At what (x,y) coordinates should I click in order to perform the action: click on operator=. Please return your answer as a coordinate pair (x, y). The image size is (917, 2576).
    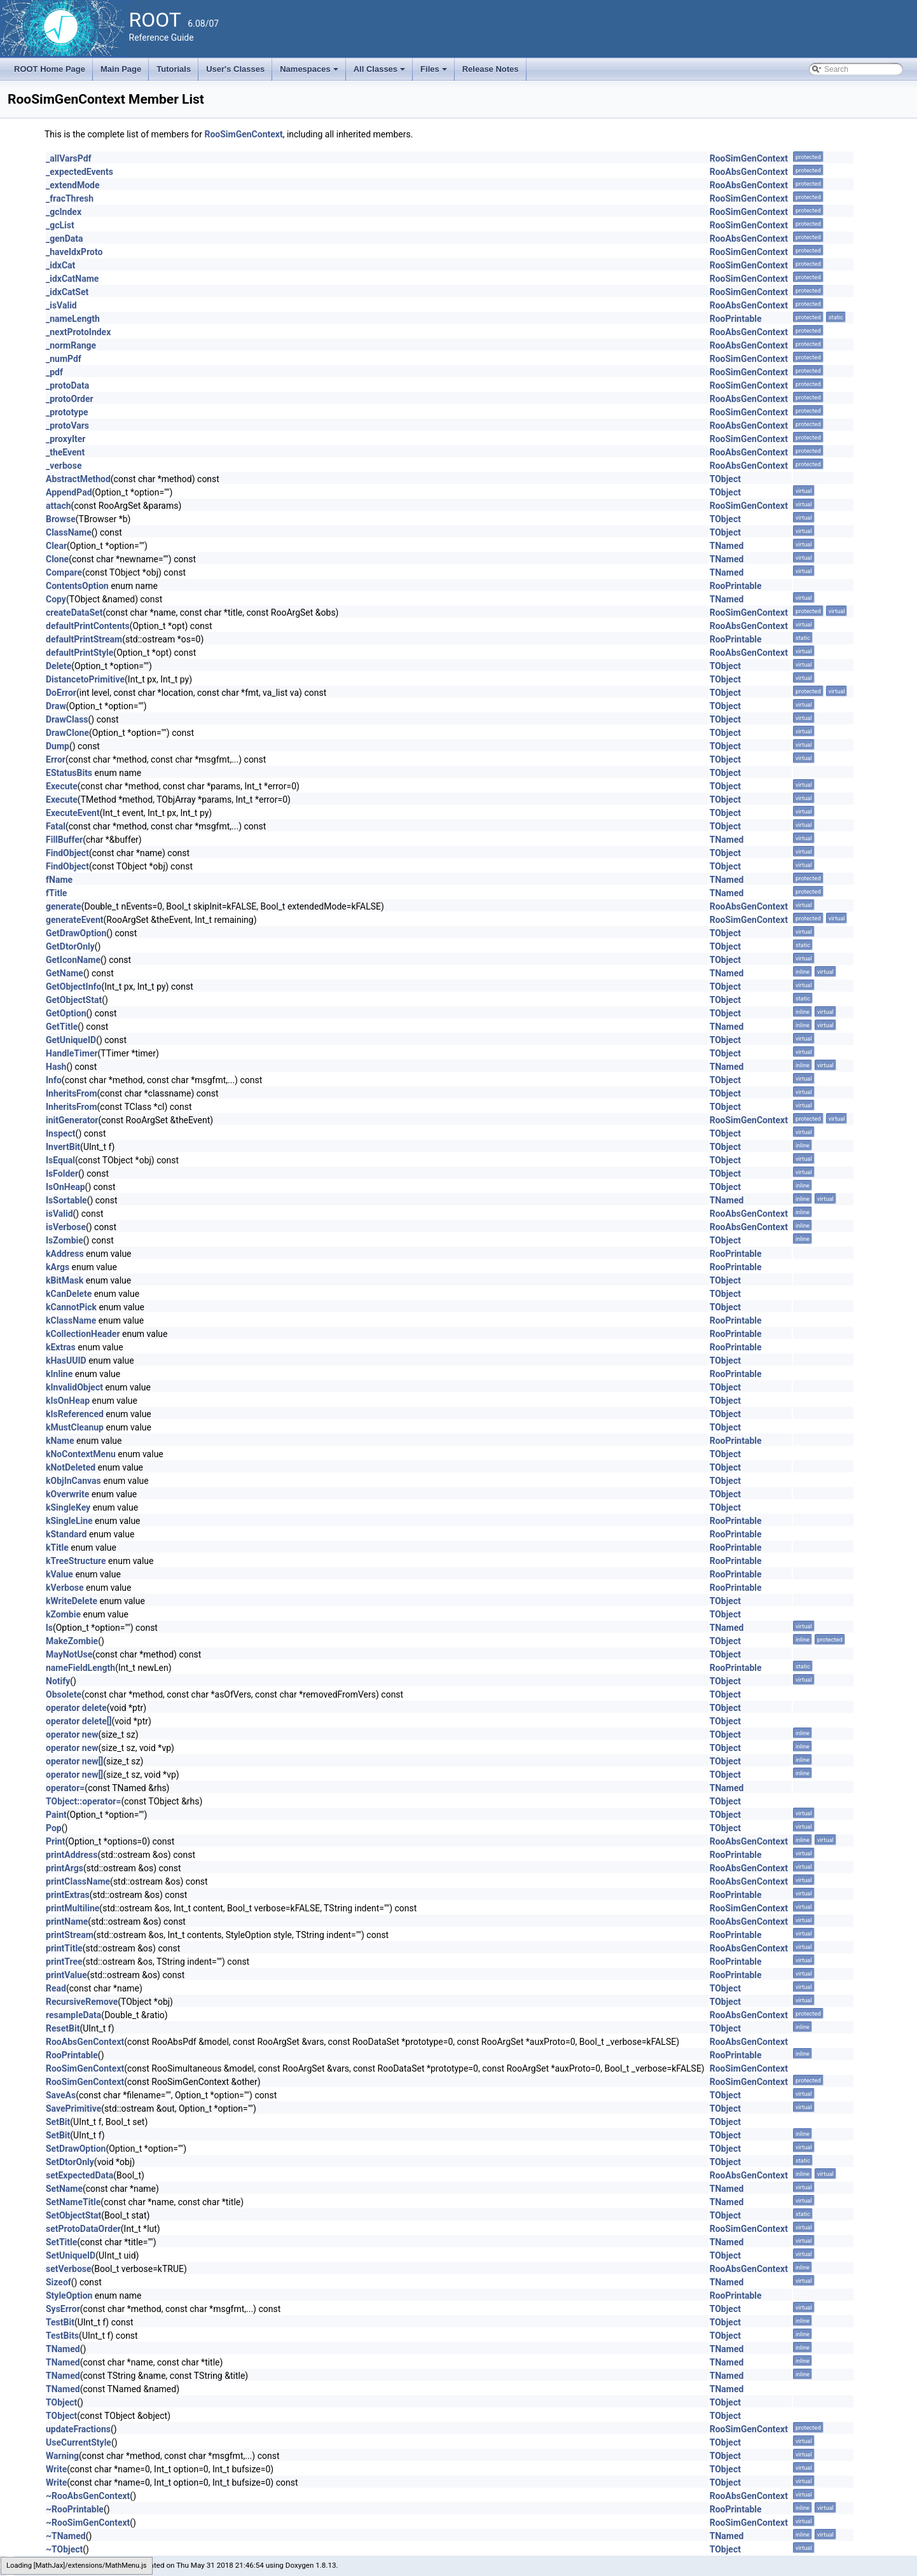
    Looking at the image, I should click on (65, 1788).